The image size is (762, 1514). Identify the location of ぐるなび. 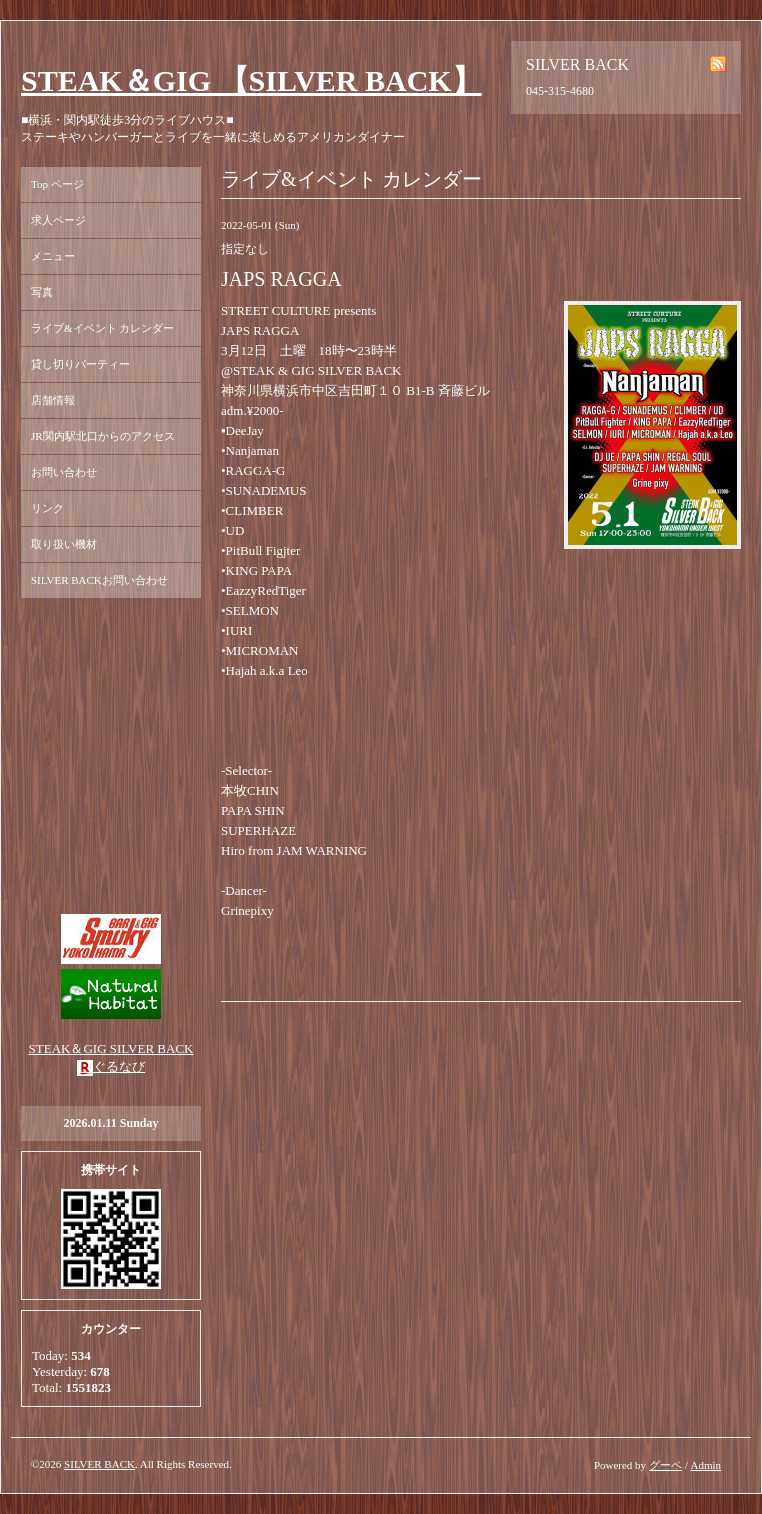
(119, 1066).